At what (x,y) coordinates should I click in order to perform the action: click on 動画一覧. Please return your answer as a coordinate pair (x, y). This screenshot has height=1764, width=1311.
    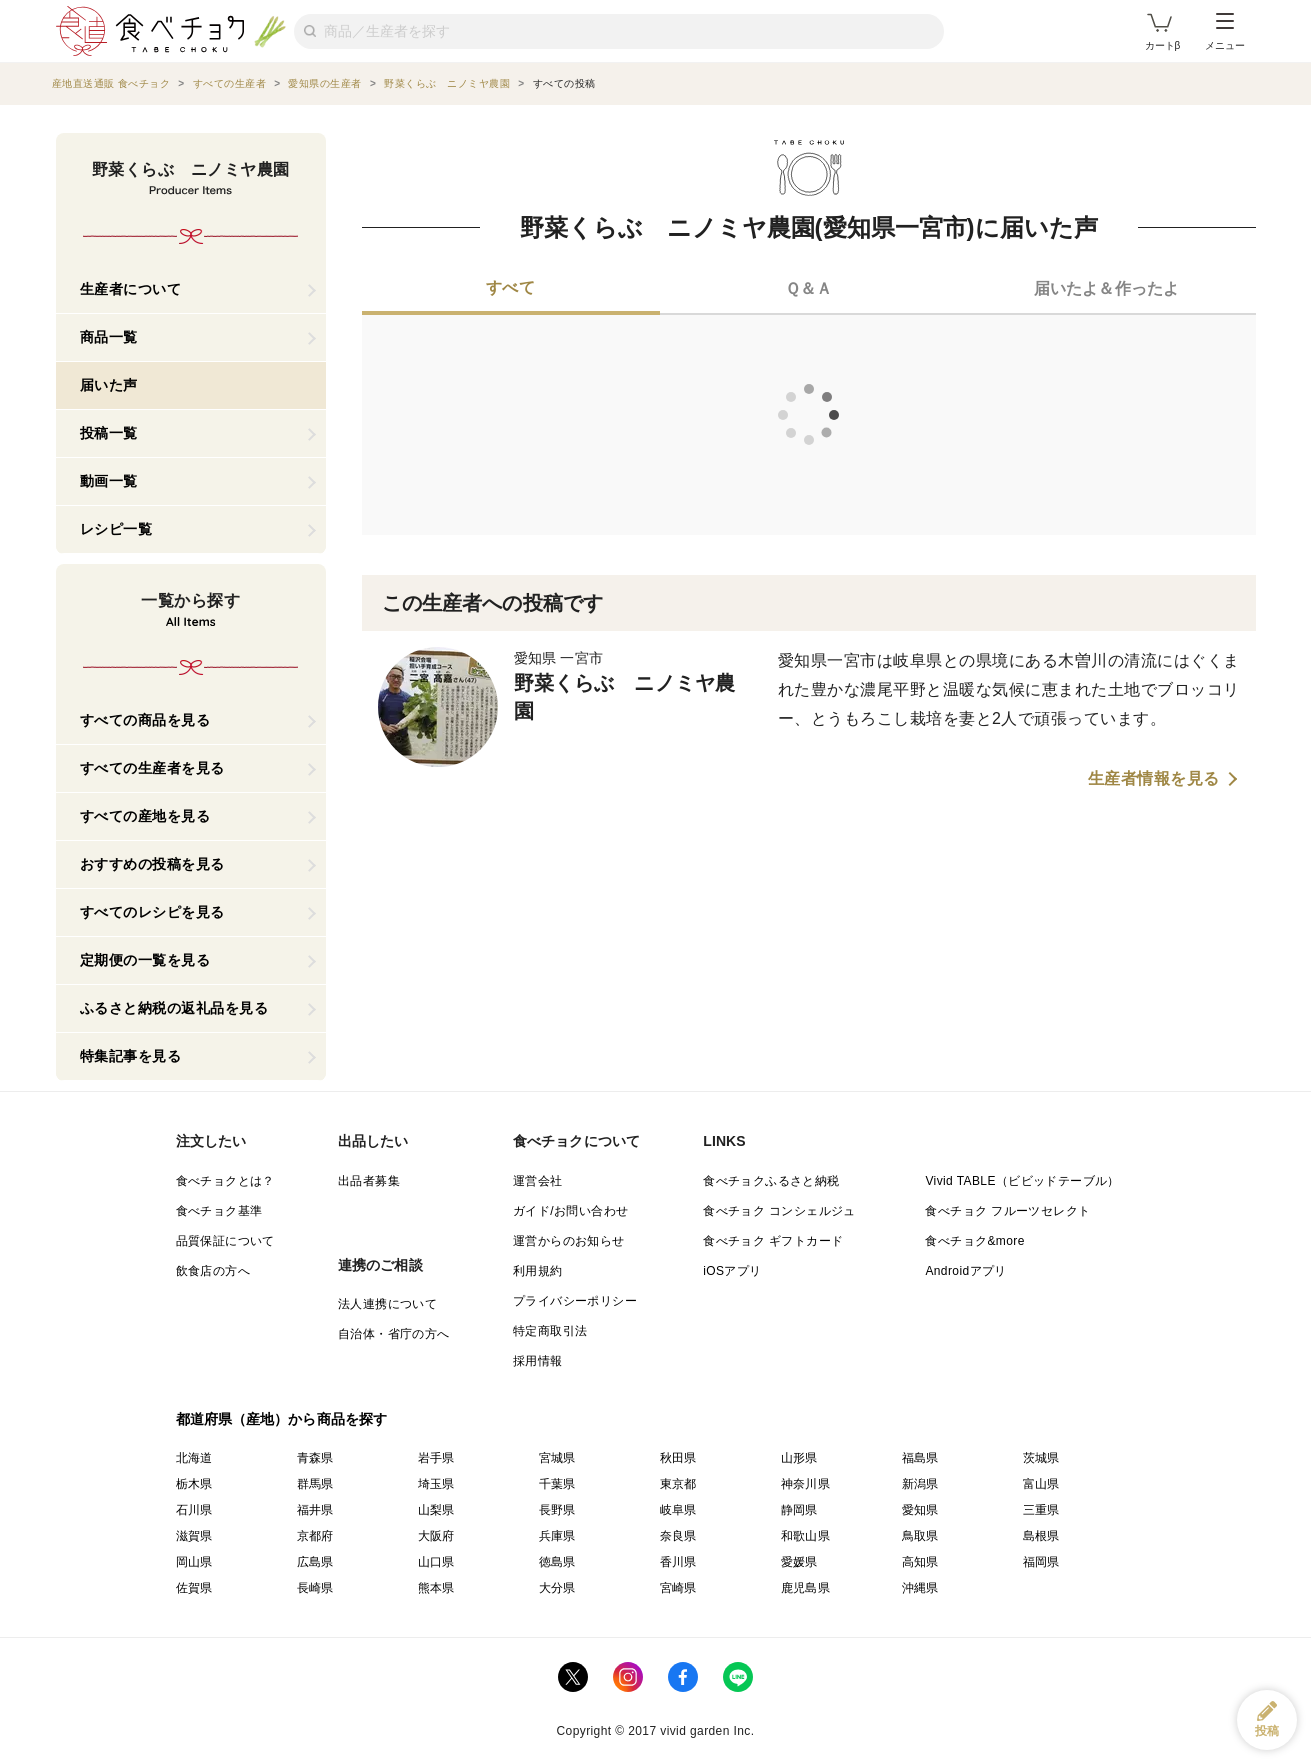
    Looking at the image, I should click on (109, 481).